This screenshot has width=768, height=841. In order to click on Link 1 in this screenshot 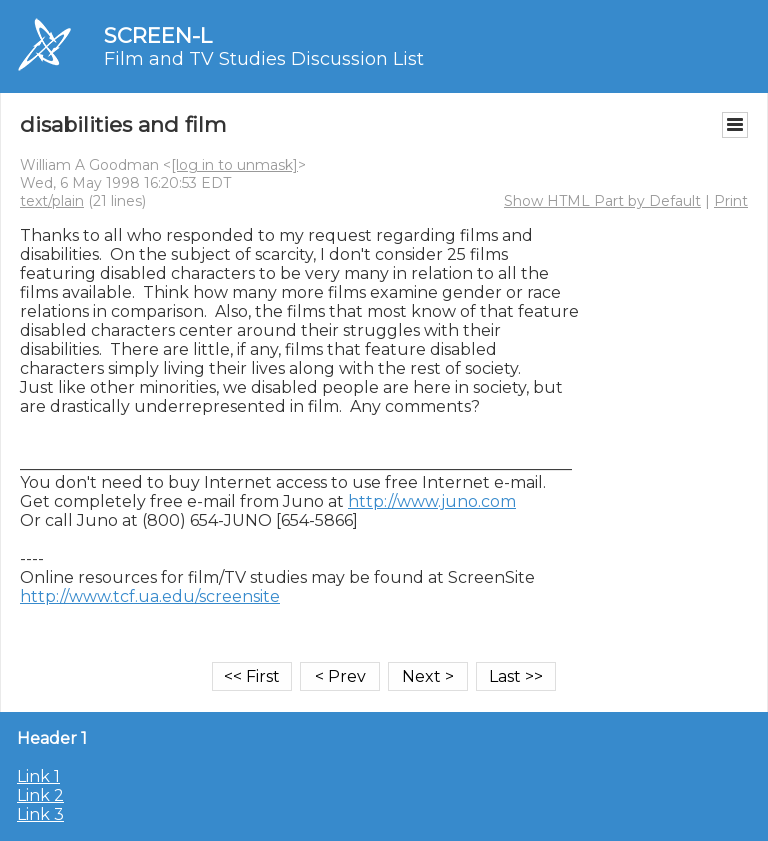, I will do `click(38, 776)`.